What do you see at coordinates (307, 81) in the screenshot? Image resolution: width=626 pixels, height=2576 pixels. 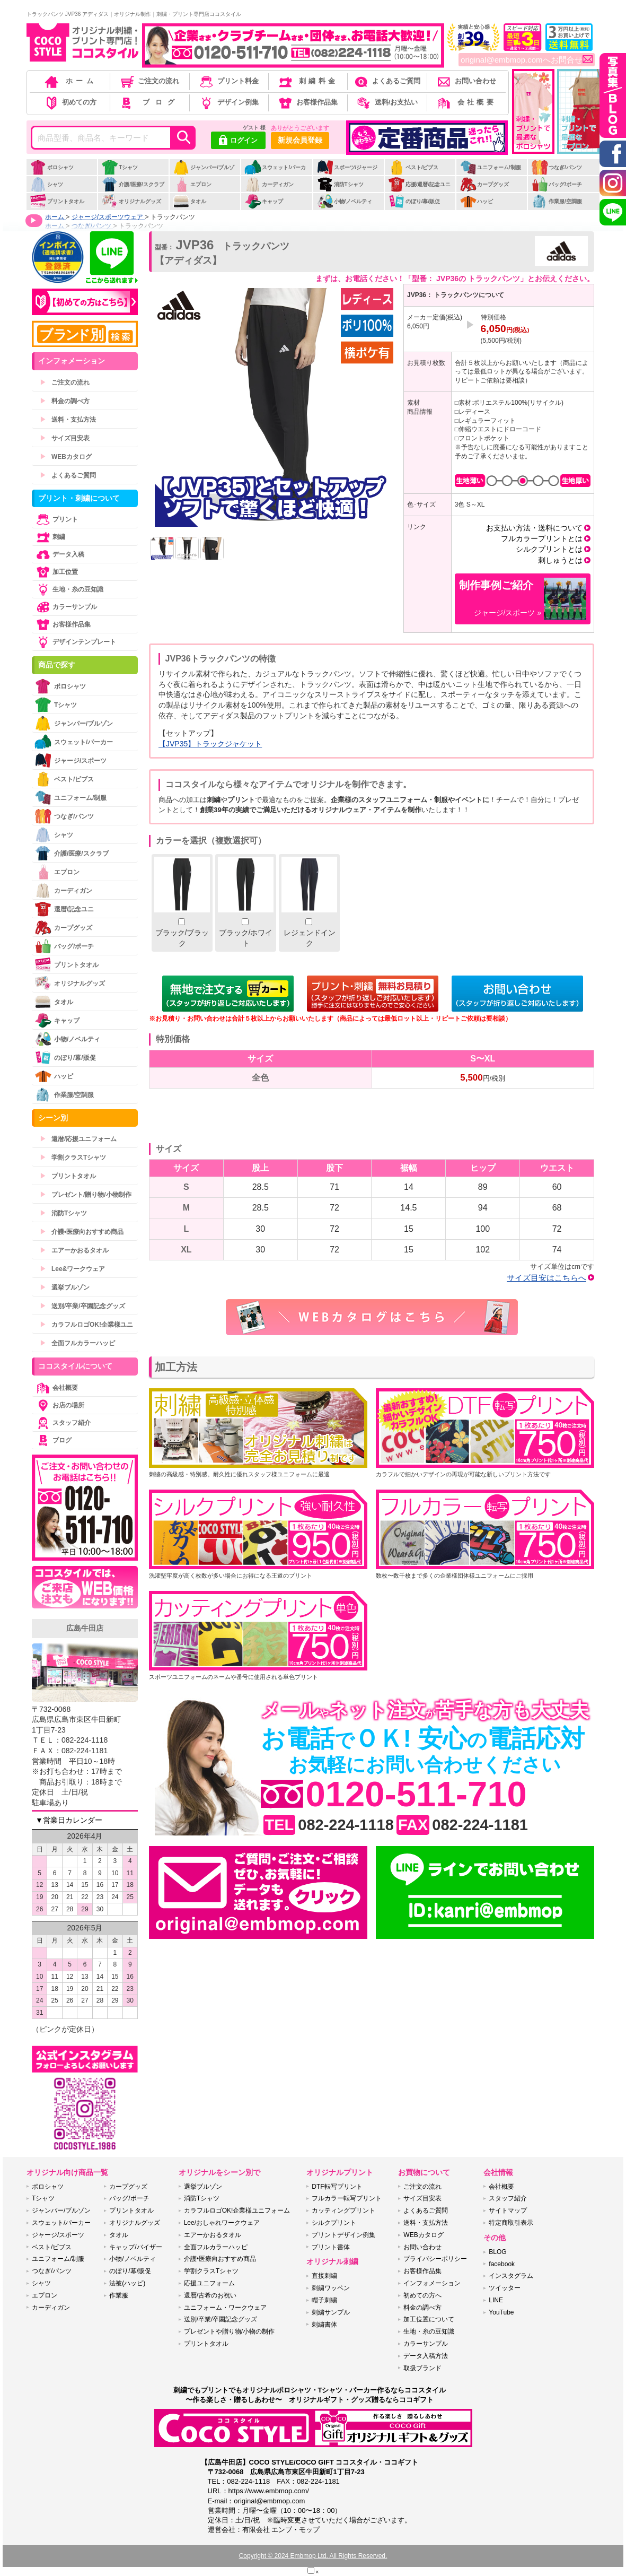 I see `刺繍料金` at bounding box center [307, 81].